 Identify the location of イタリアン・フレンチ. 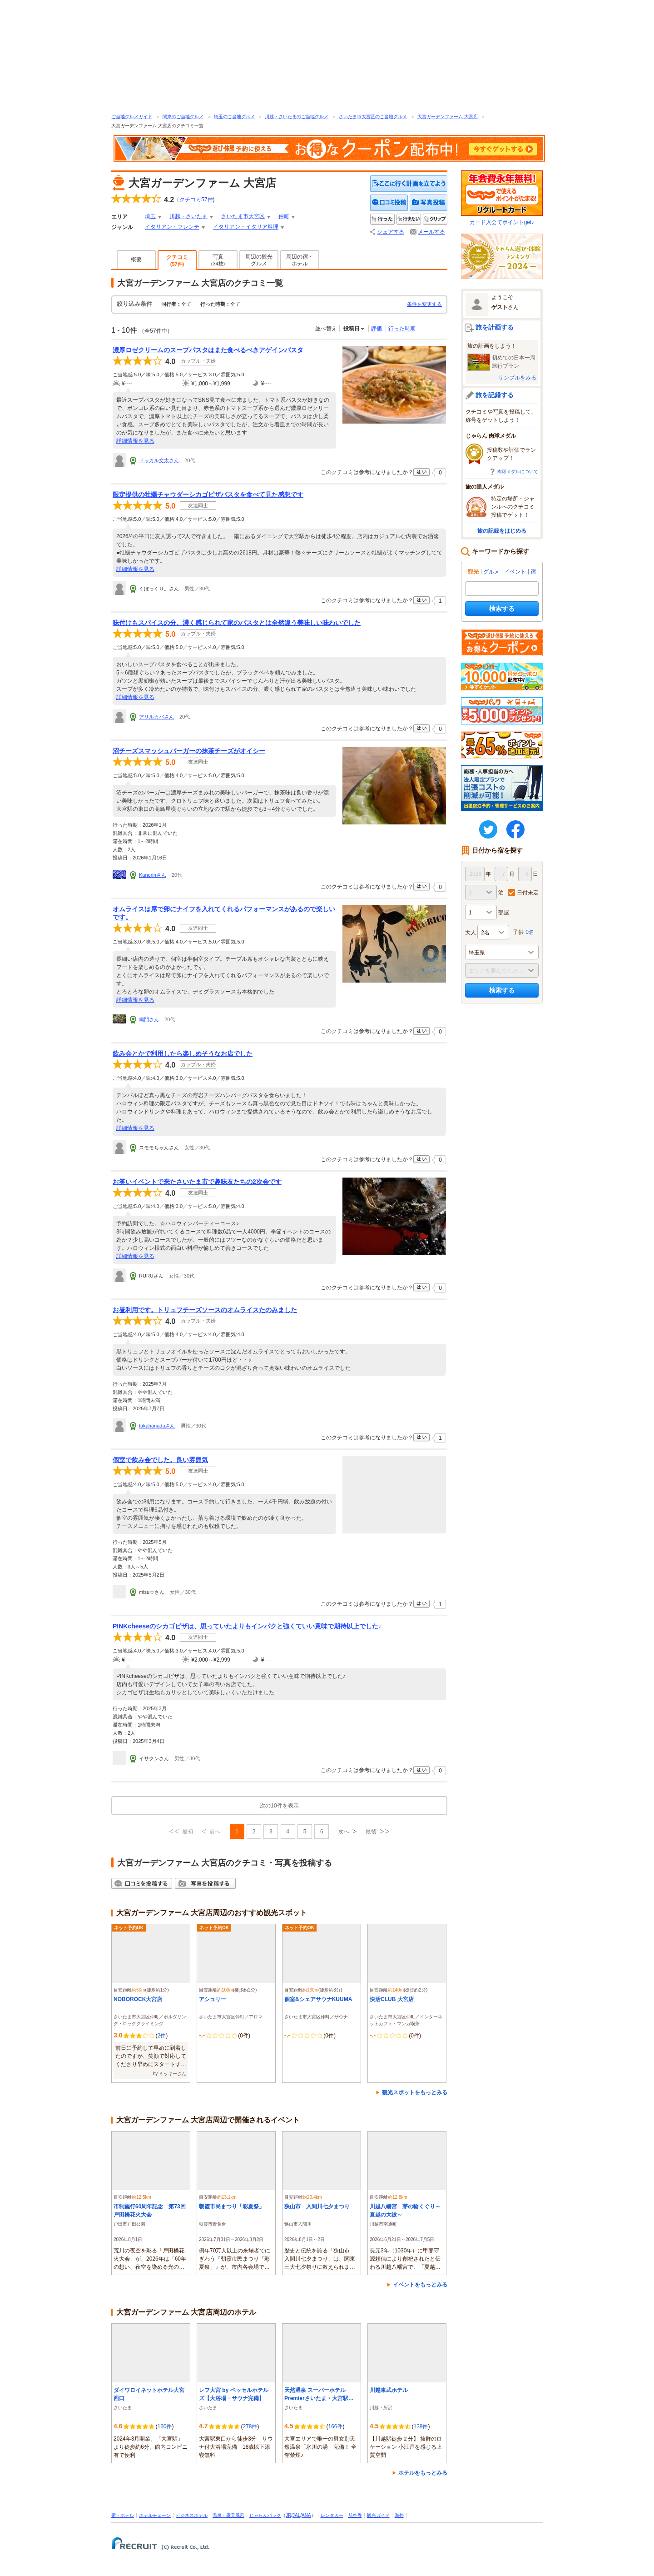
(172, 227).